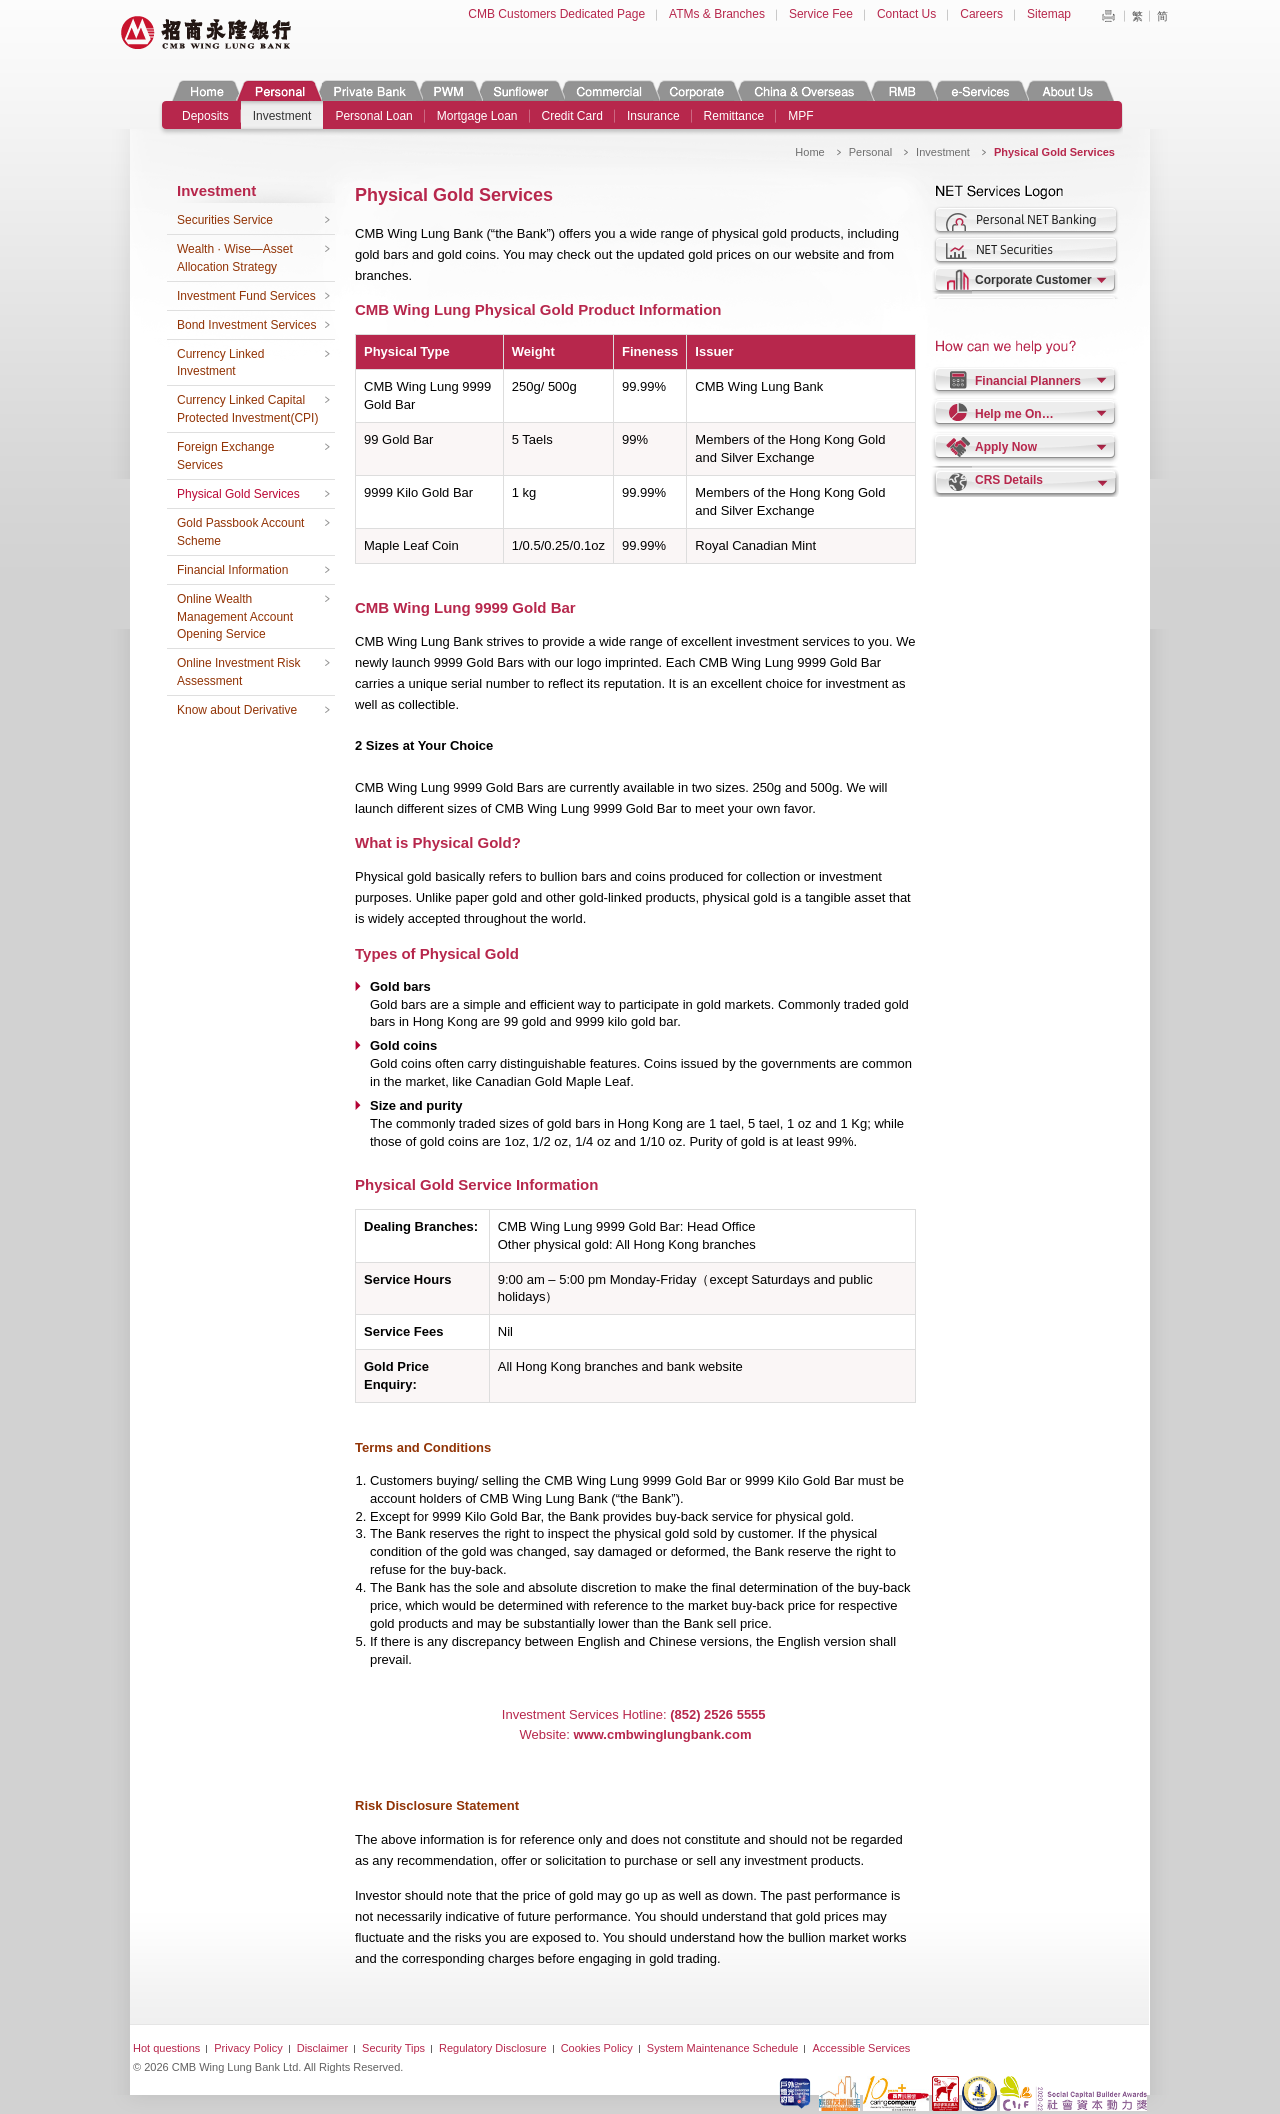 The width and height of the screenshot is (1280, 2114). What do you see at coordinates (220, 363) in the screenshot?
I see `Currency Linked Investment` at bounding box center [220, 363].